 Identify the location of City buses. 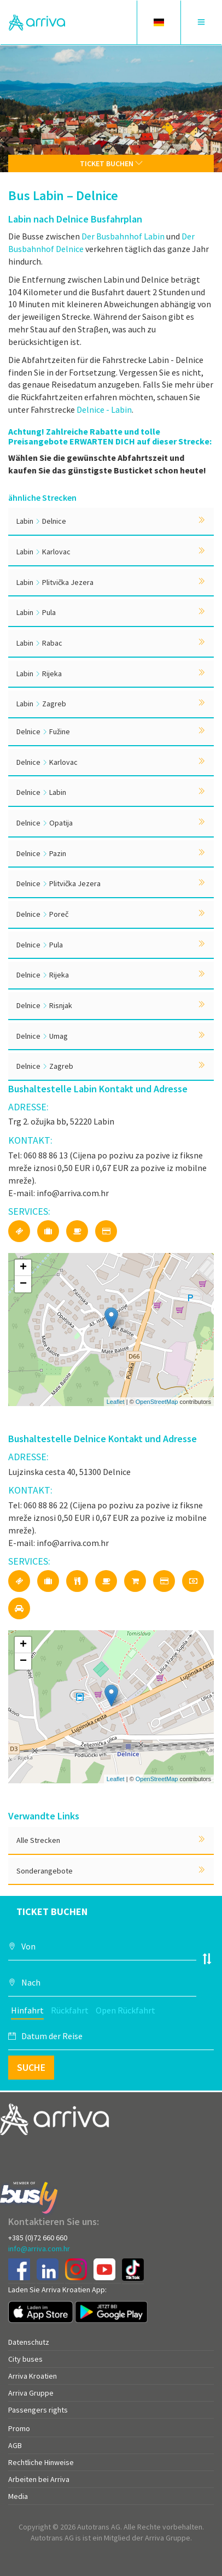
(25, 2359).